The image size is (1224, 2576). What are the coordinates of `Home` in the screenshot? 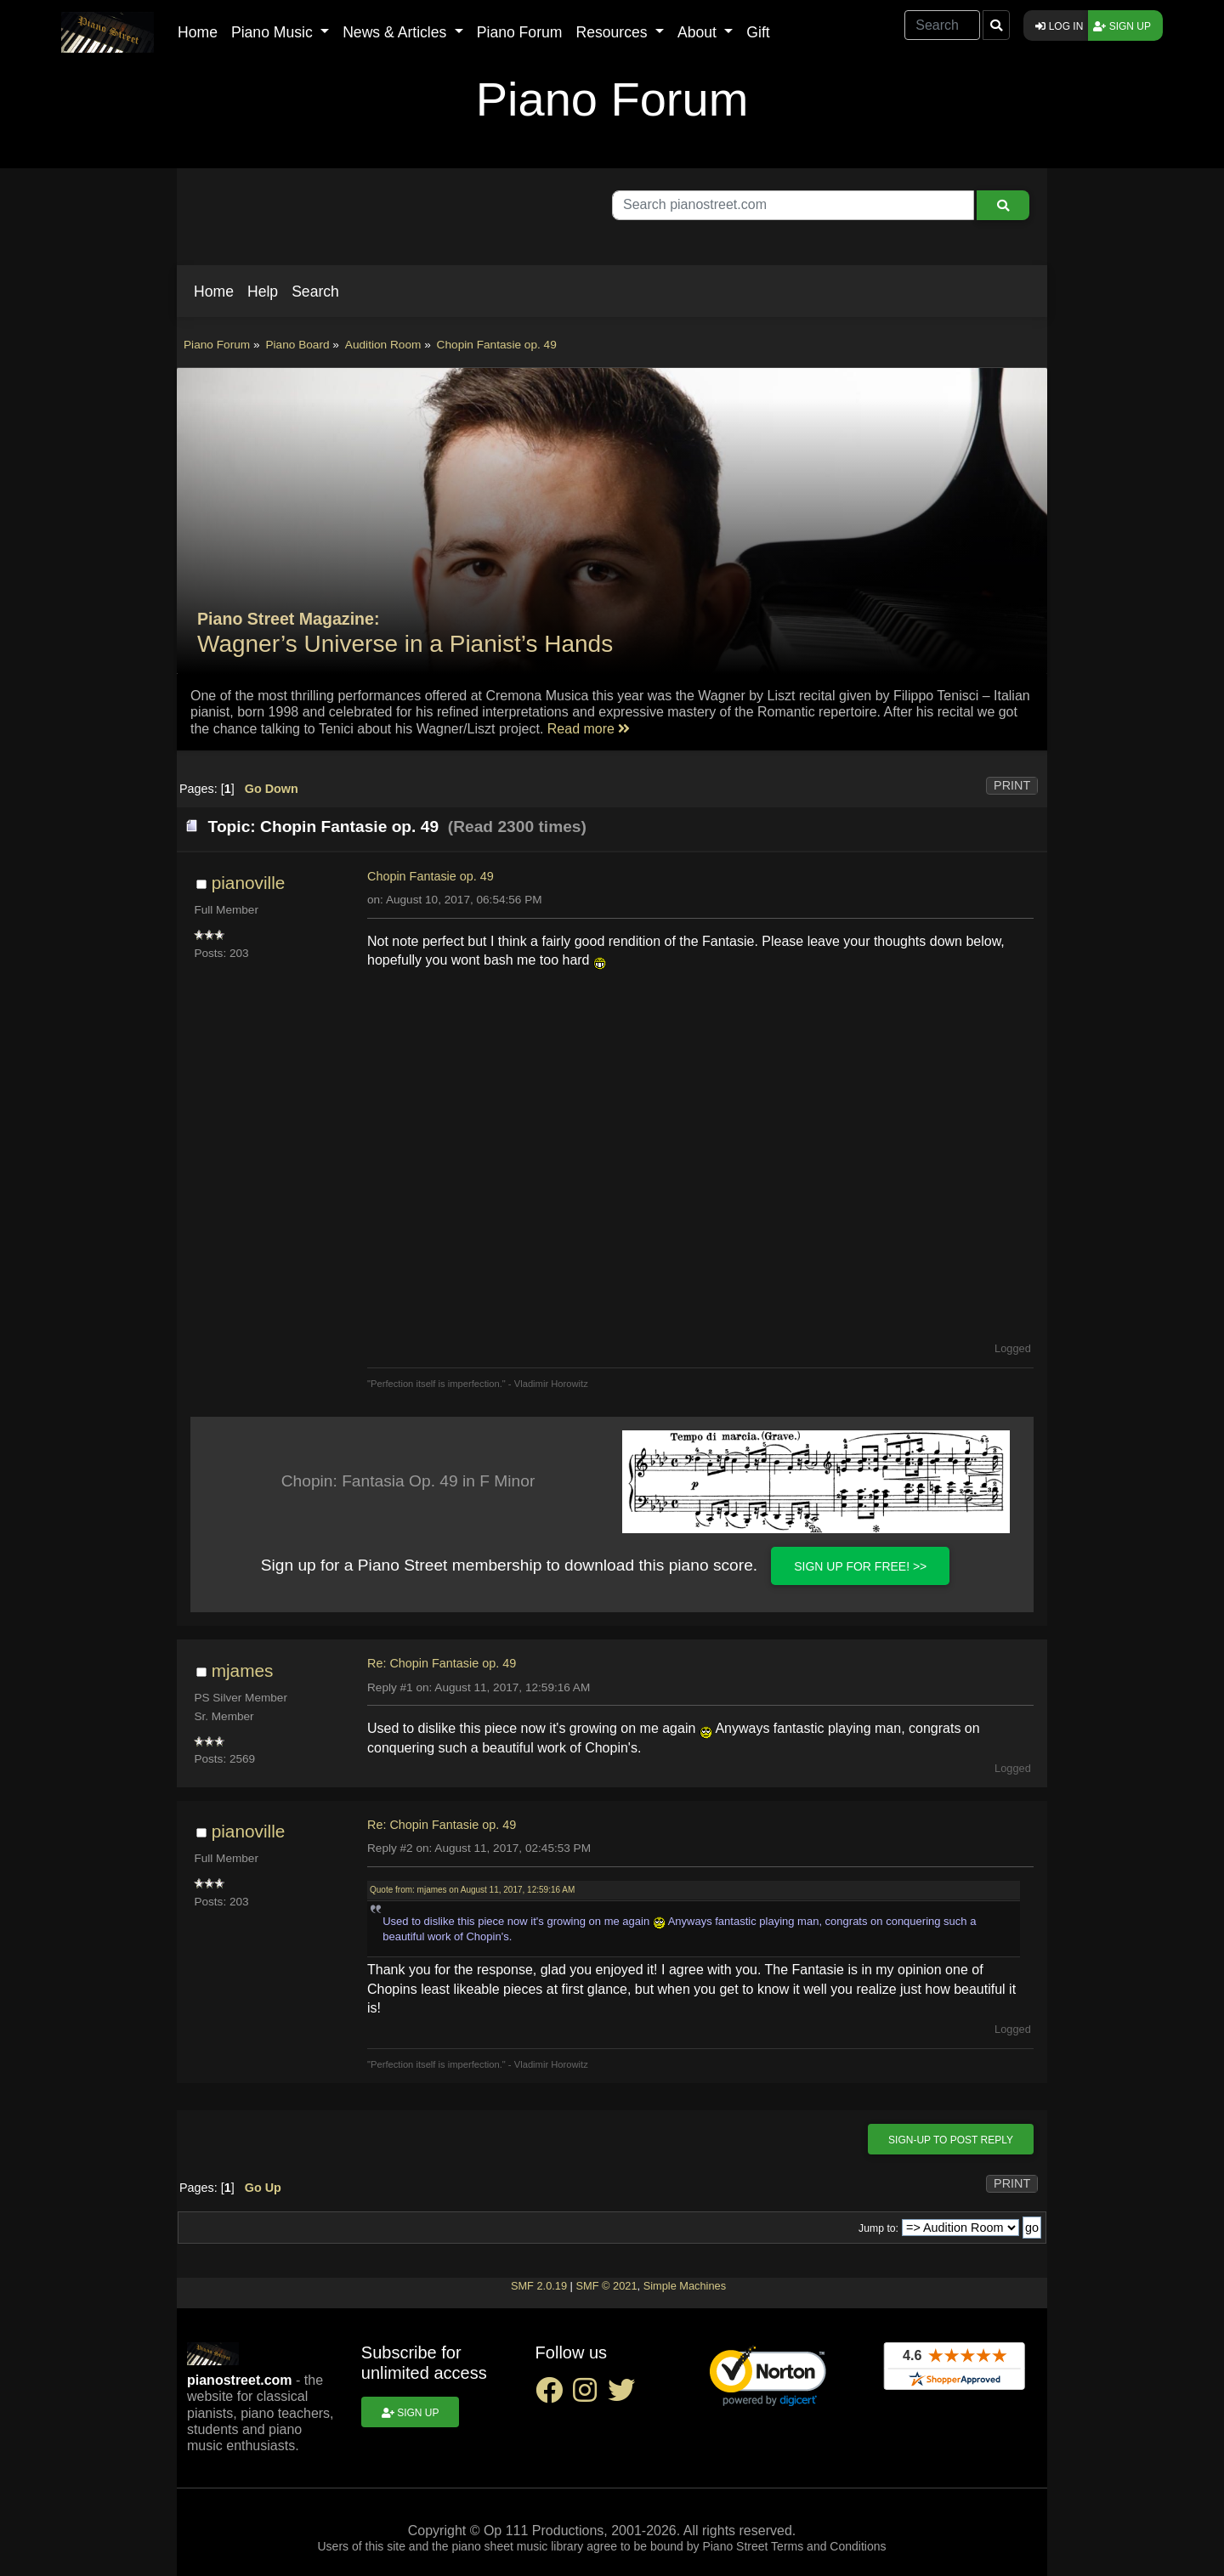 It's located at (198, 32).